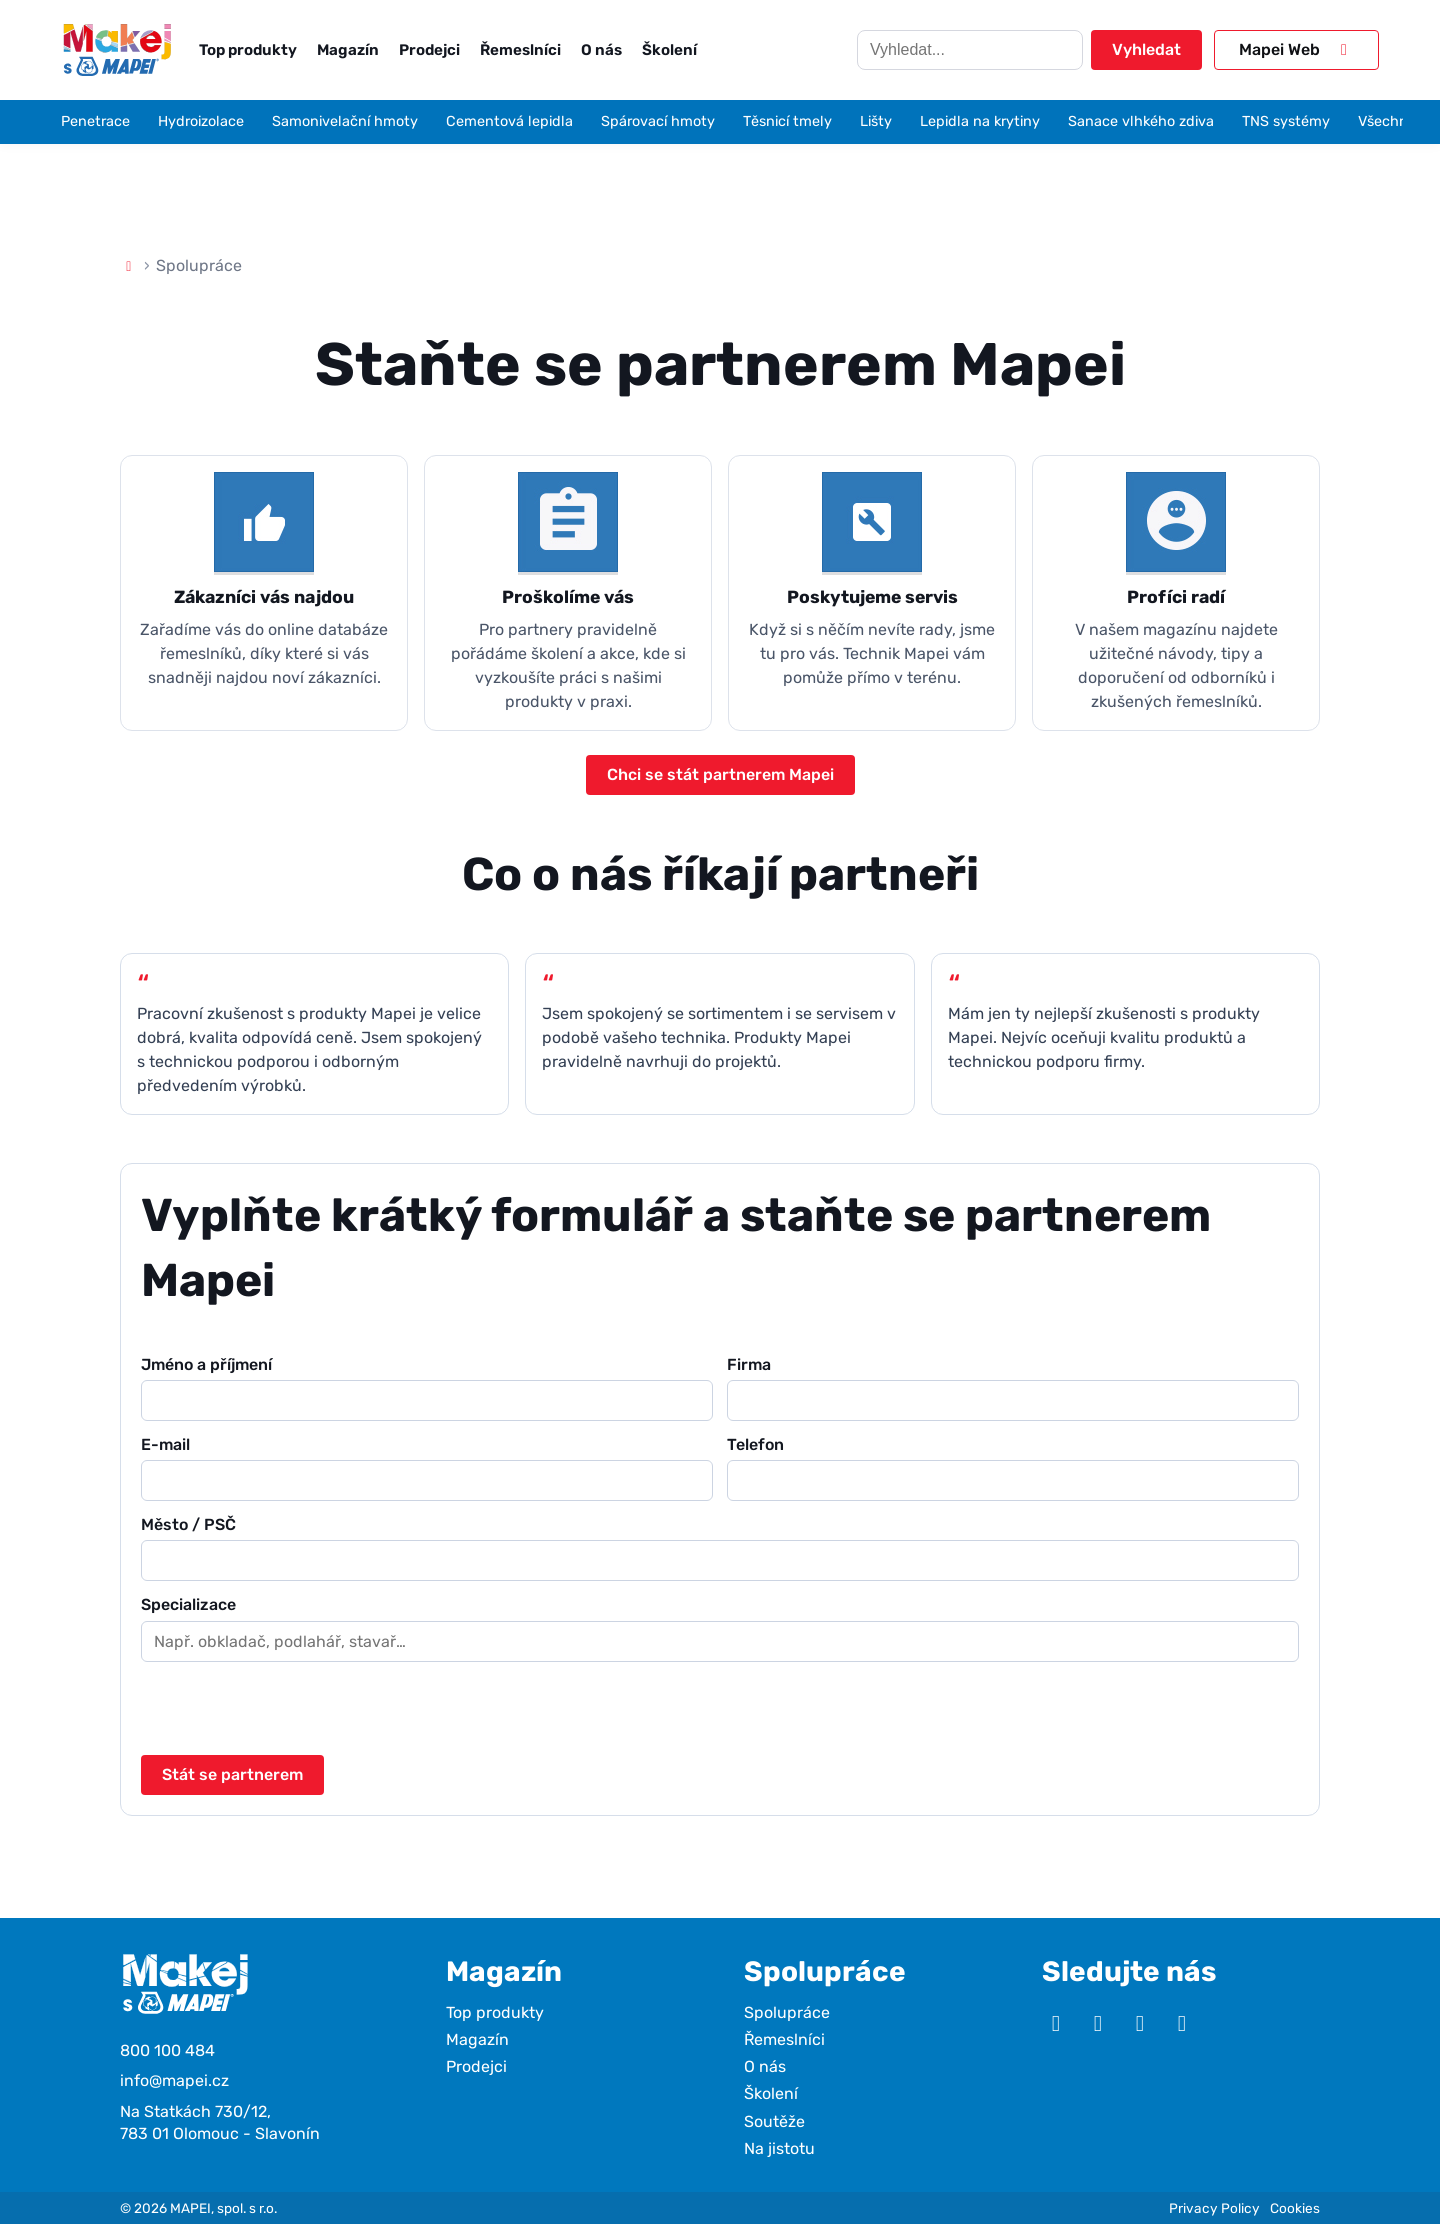  I want to click on Řemeslníci, so click(520, 50).